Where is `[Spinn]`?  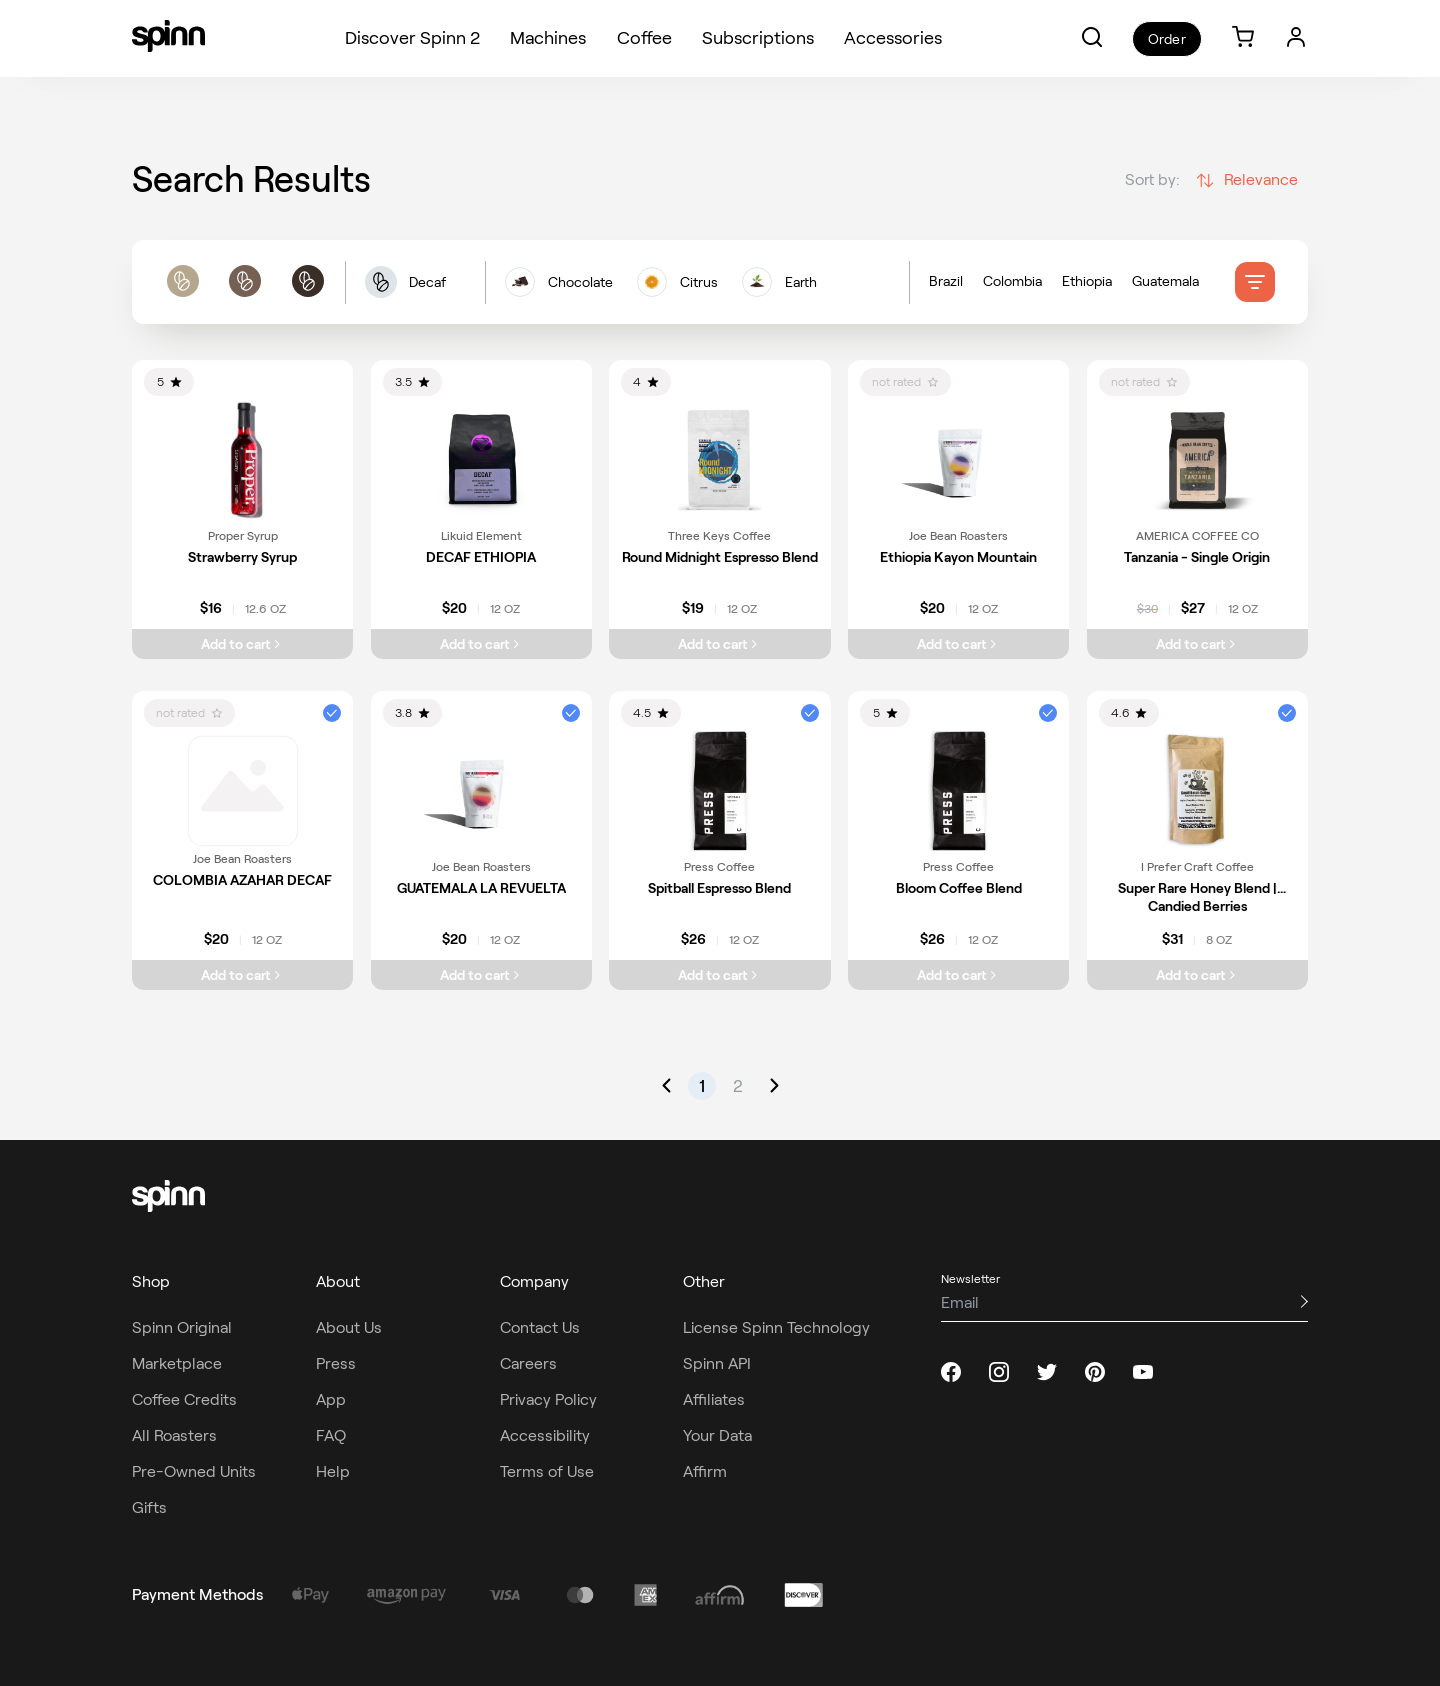
[Spinn] is located at coordinates (168, 38).